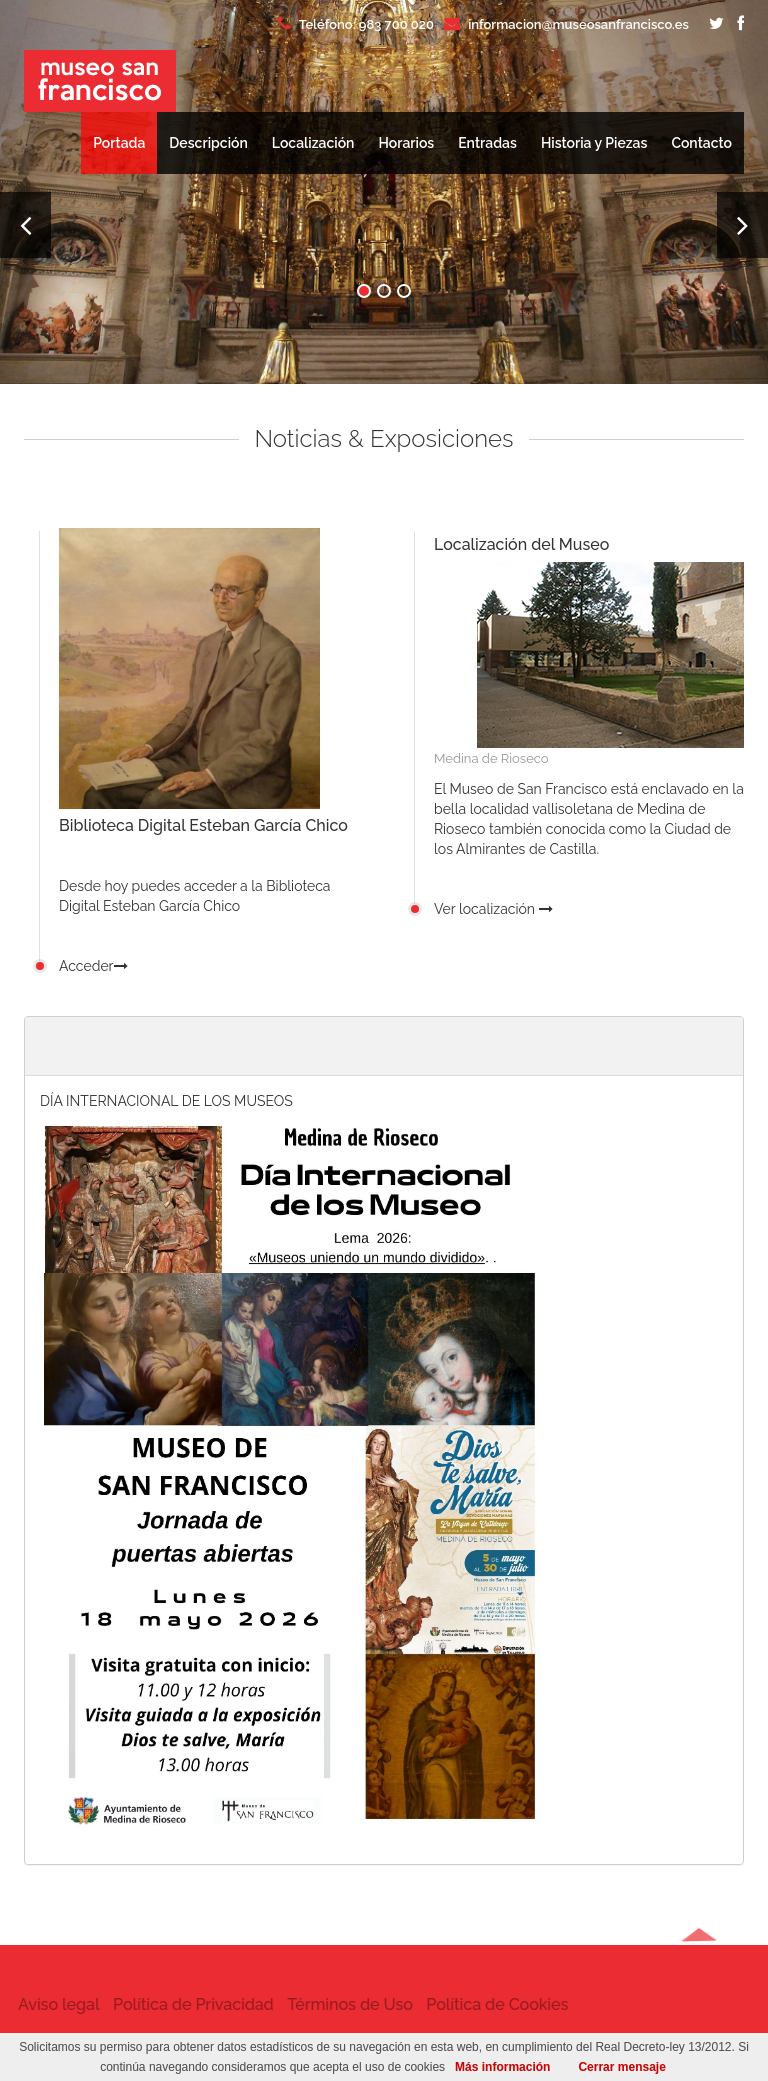 The width and height of the screenshot is (768, 2081). What do you see at coordinates (119, 143) in the screenshot?
I see `Portada` at bounding box center [119, 143].